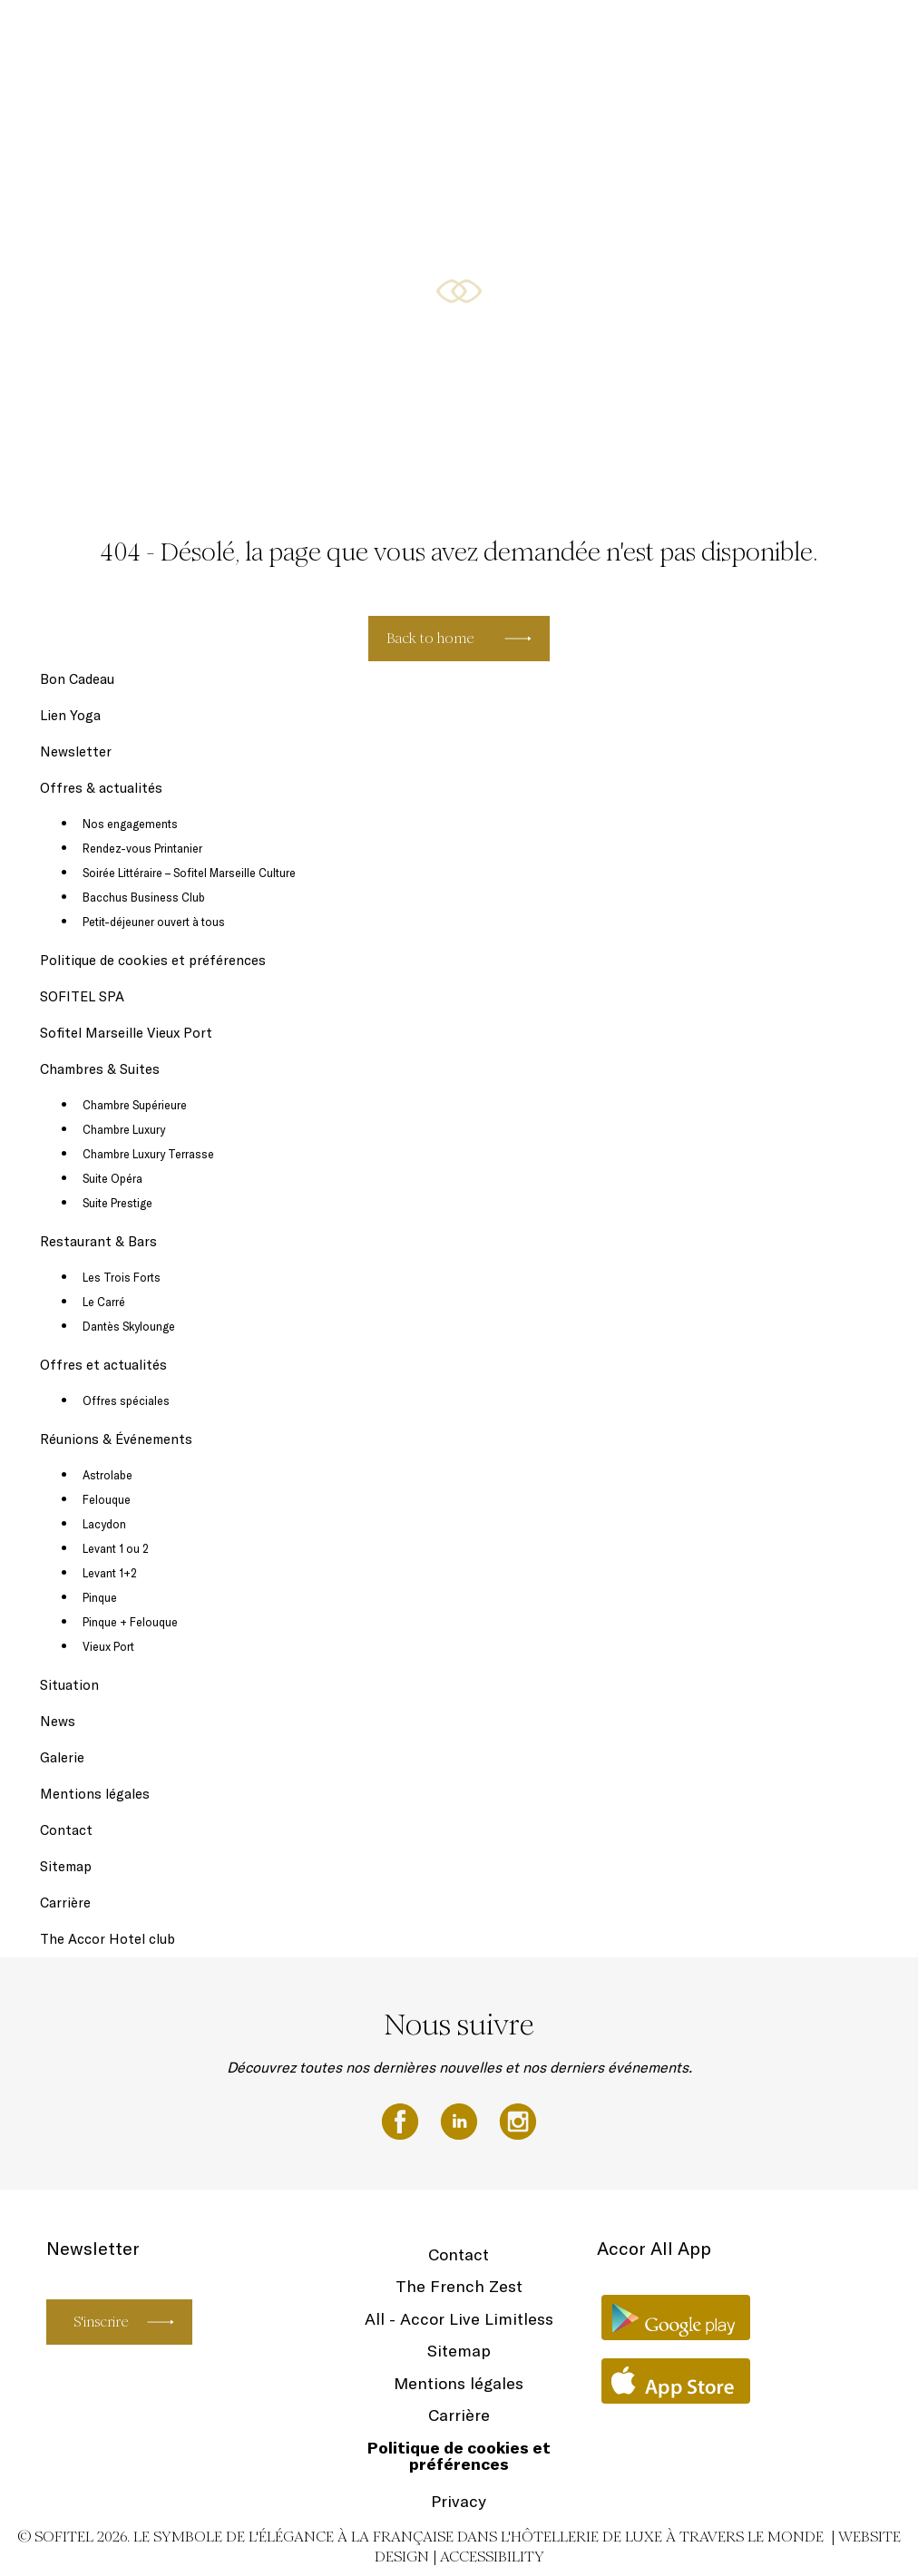 Image resolution: width=918 pixels, height=2576 pixels. Describe the element at coordinates (135, 1105) in the screenshot. I see `Chambre Supérieure` at that location.